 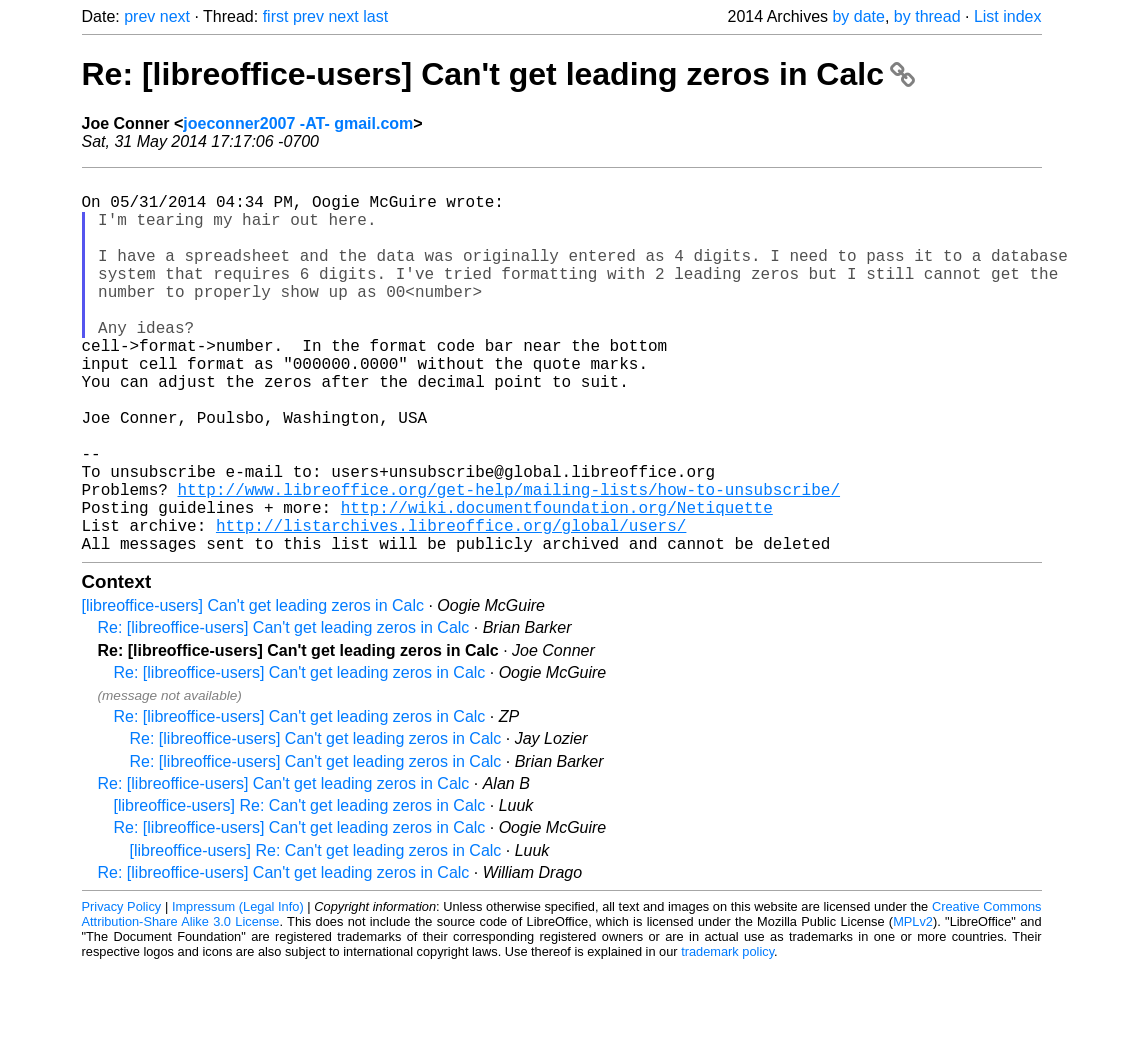 What do you see at coordinates (253, 689) in the screenshot?
I see `[libreoffice-users] Can't get leading zeros in Calc` at bounding box center [253, 689].